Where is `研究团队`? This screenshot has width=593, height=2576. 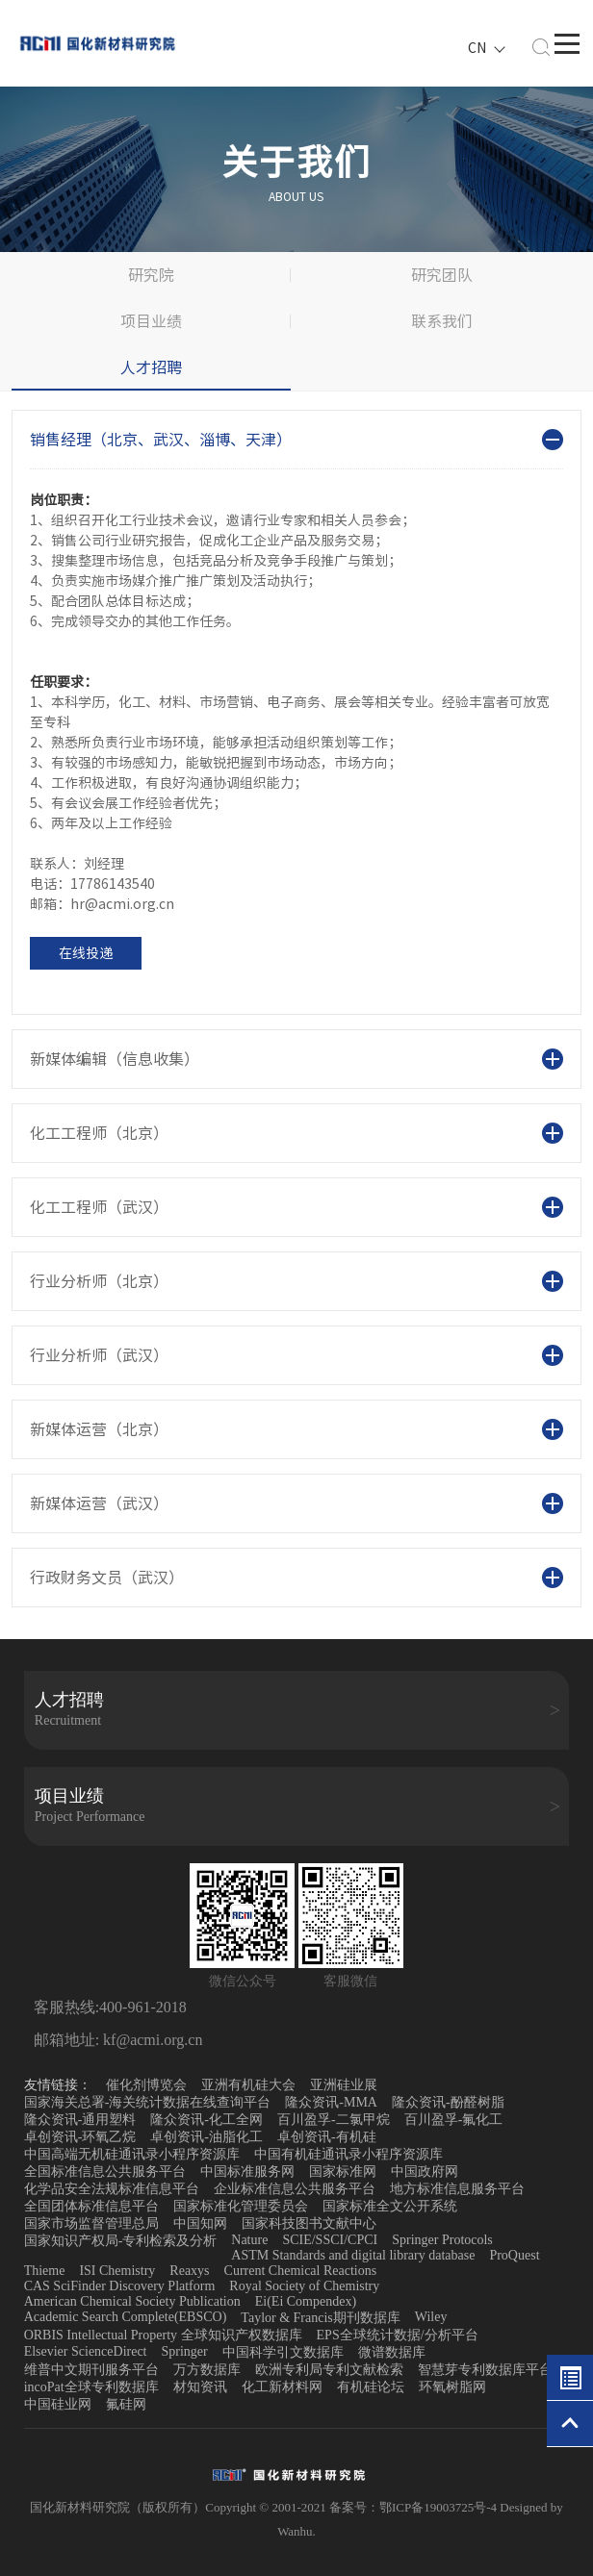
研究团队 is located at coordinates (442, 275).